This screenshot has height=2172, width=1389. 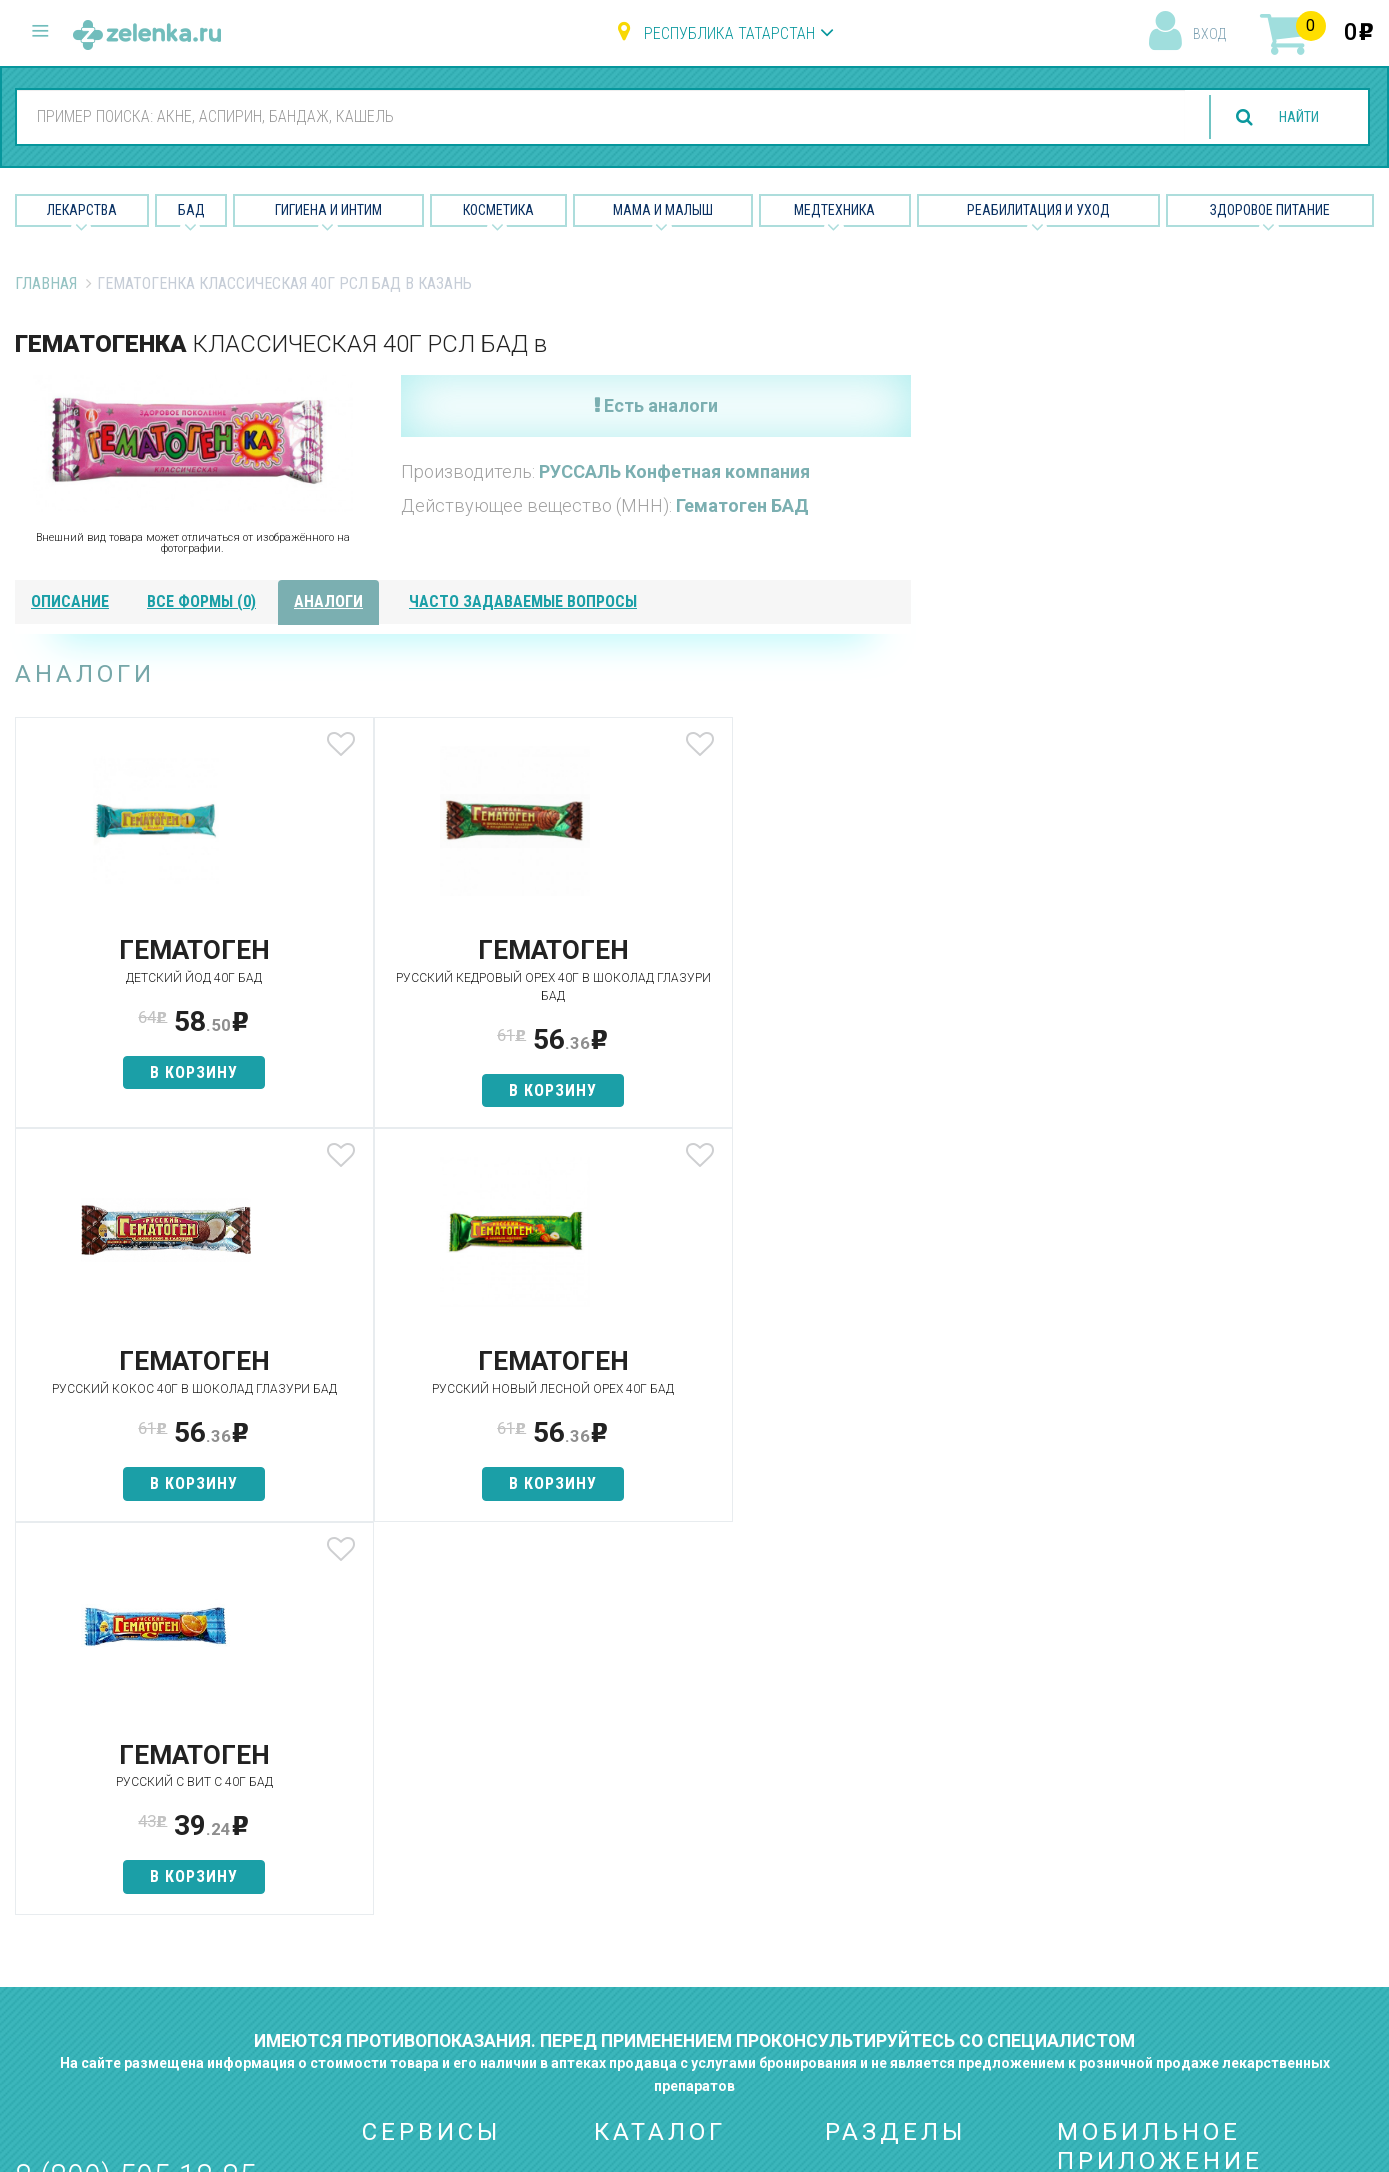 What do you see at coordinates (392, 1892) in the screenshot?
I see `Аналоги` at bounding box center [392, 1892].